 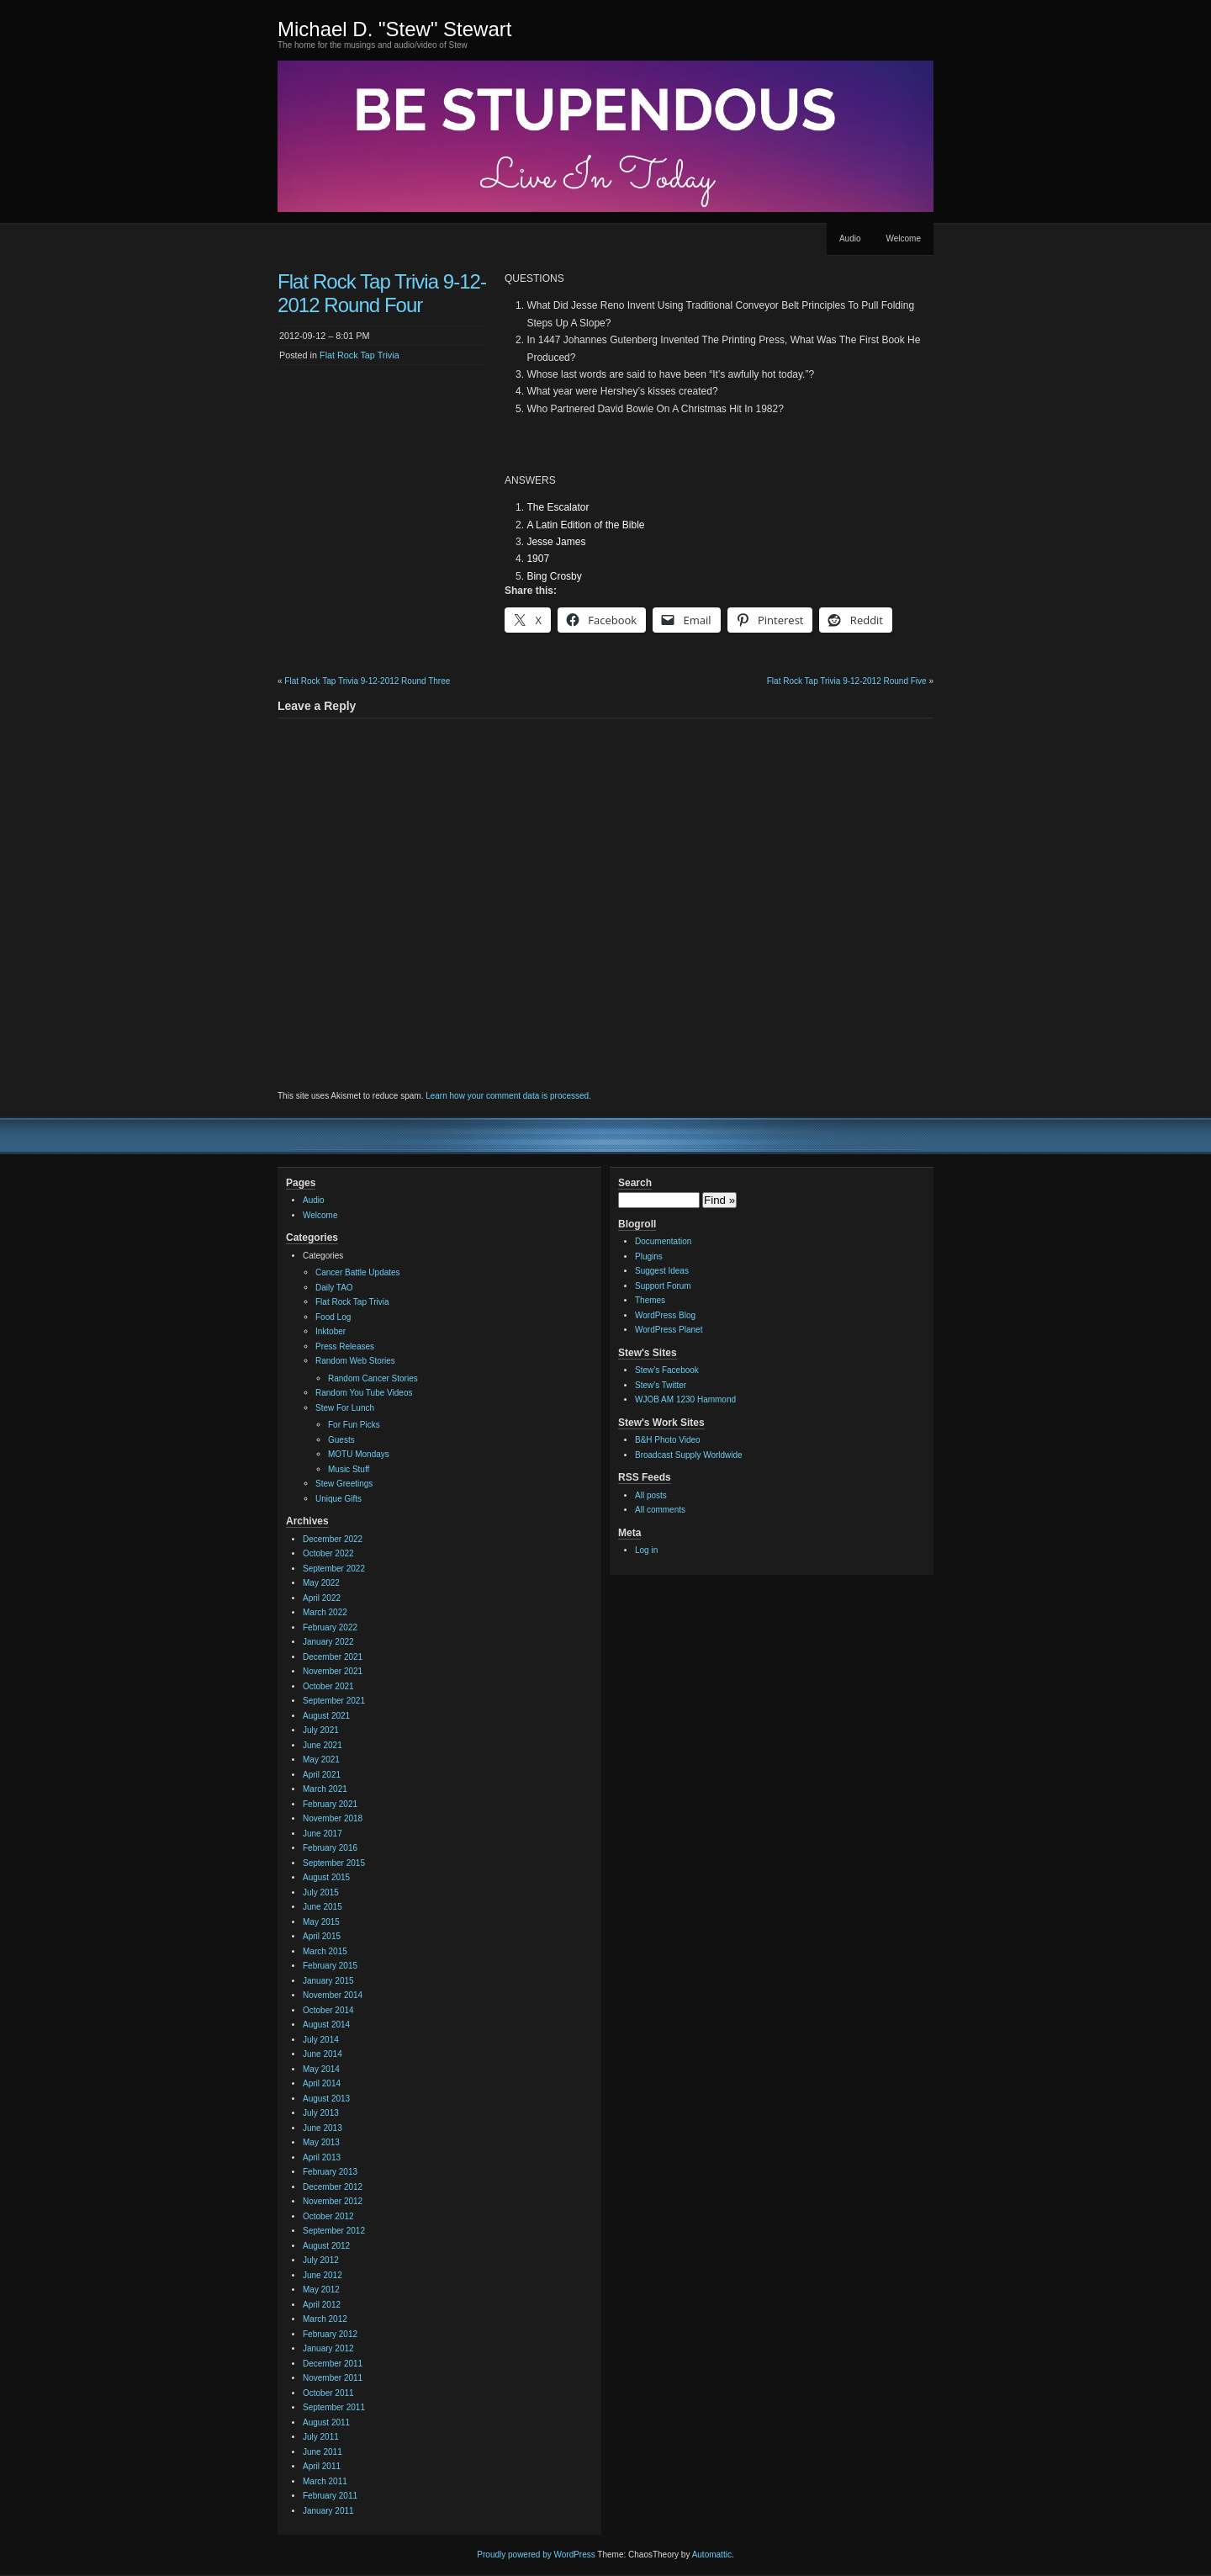 What do you see at coordinates (332, 1657) in the screenshot?
I see `December 2021` at bounding box center [332, 1657].